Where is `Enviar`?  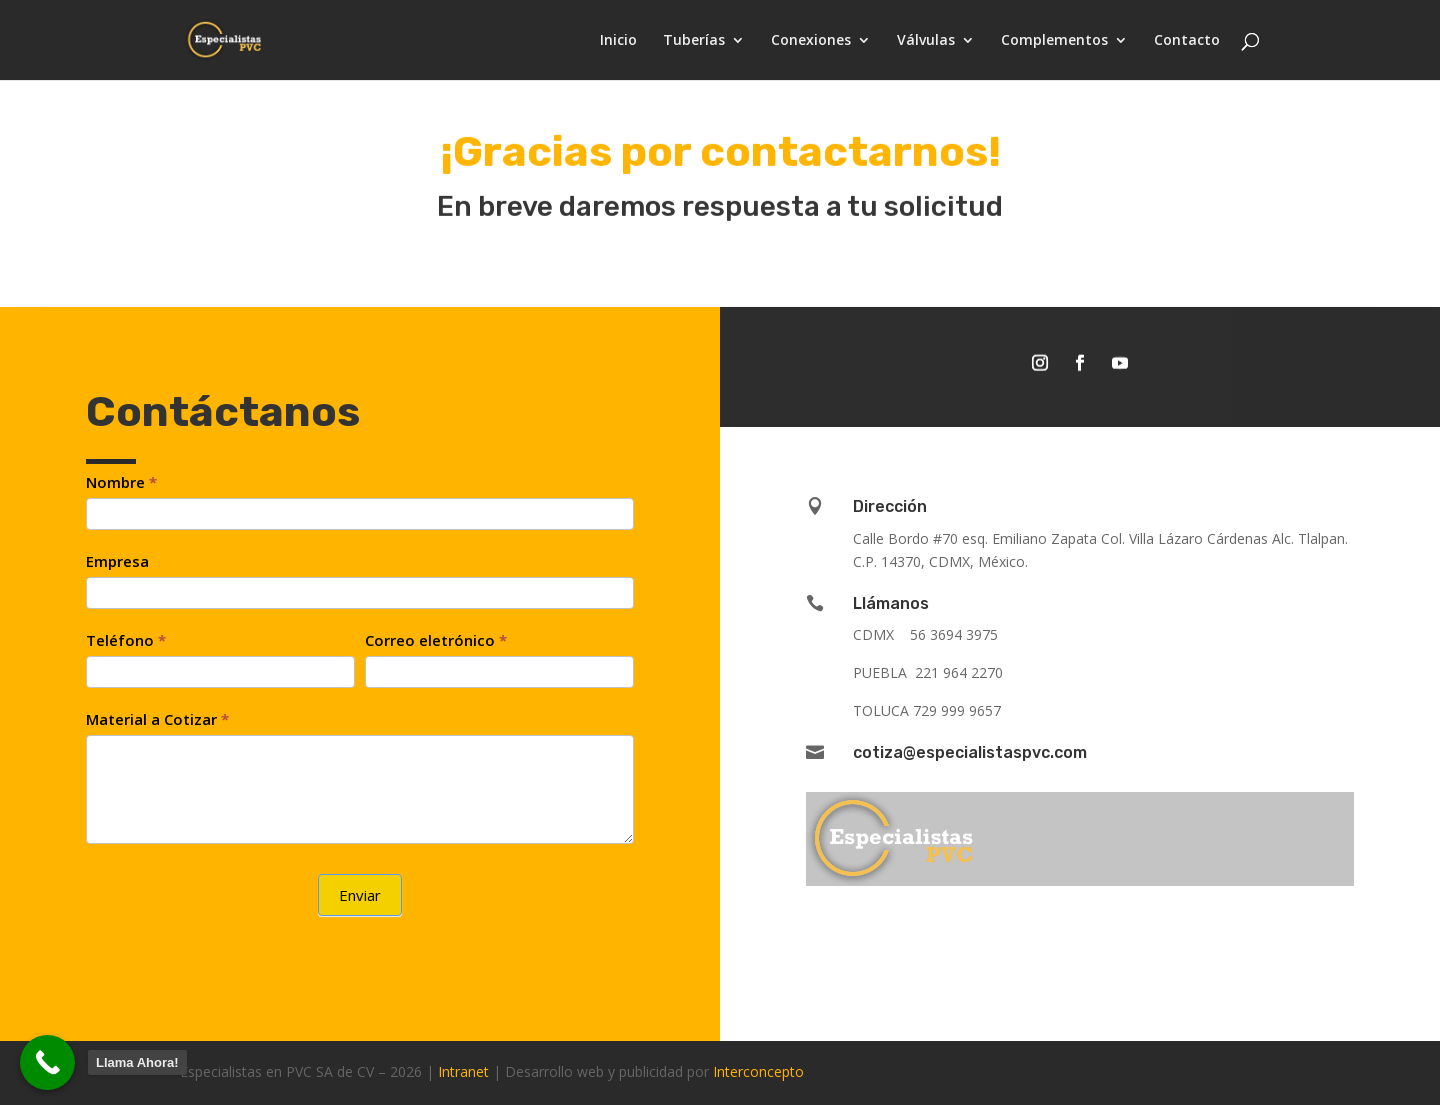
Enviar is located at coordinates (360, 895).